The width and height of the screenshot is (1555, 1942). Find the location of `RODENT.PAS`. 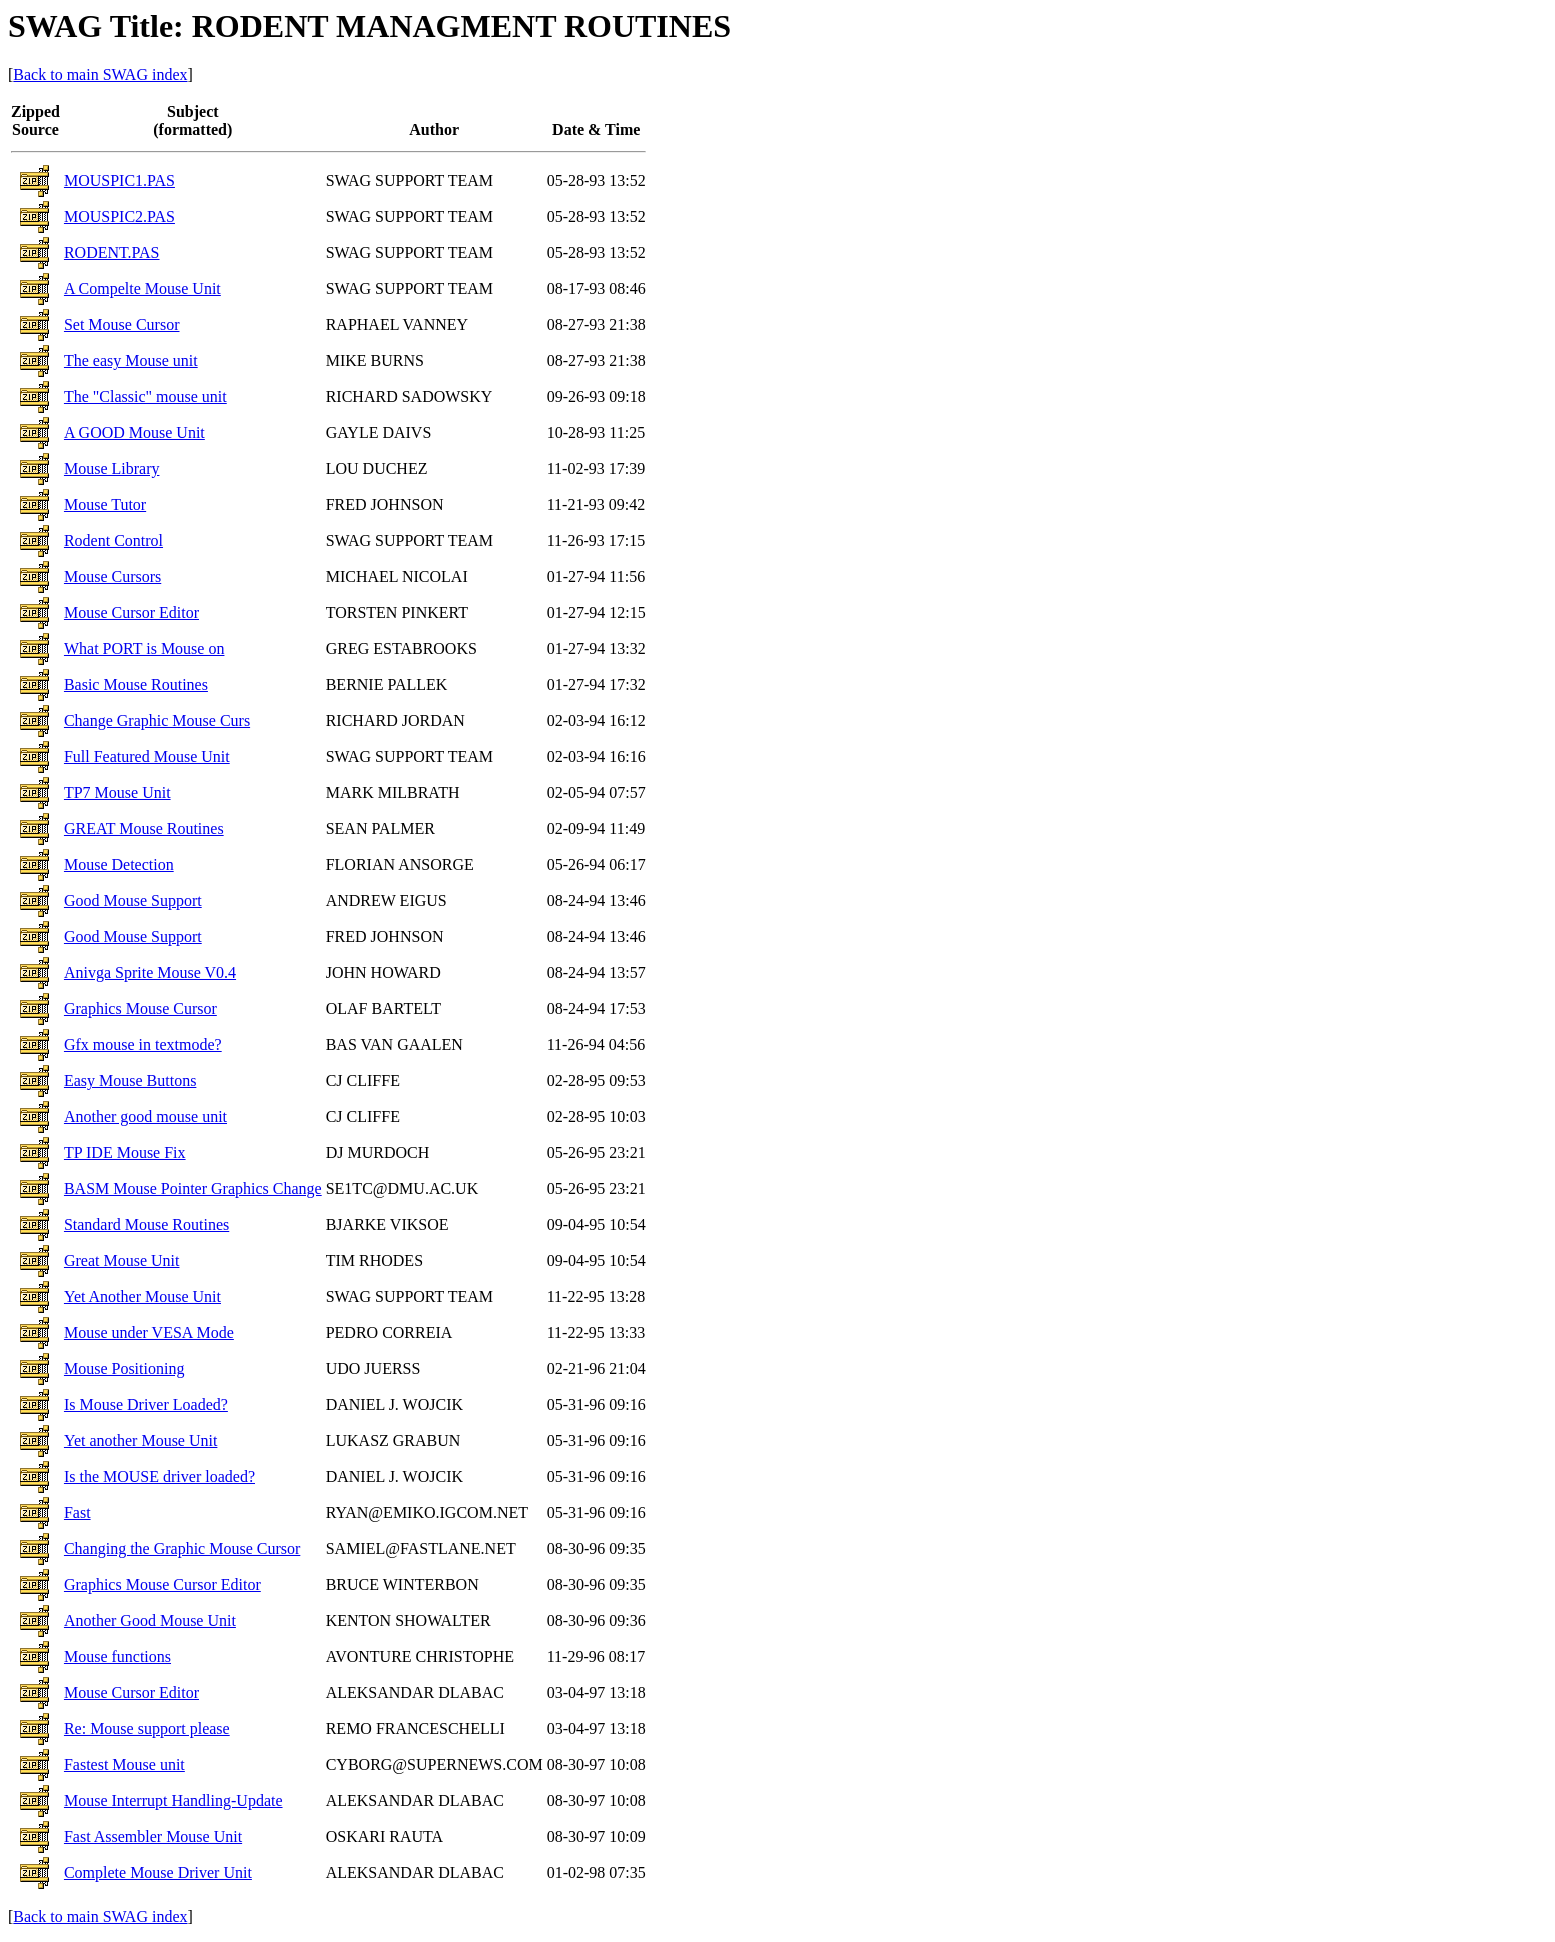

RODENT.PAS is located at coordinates (112, 252).